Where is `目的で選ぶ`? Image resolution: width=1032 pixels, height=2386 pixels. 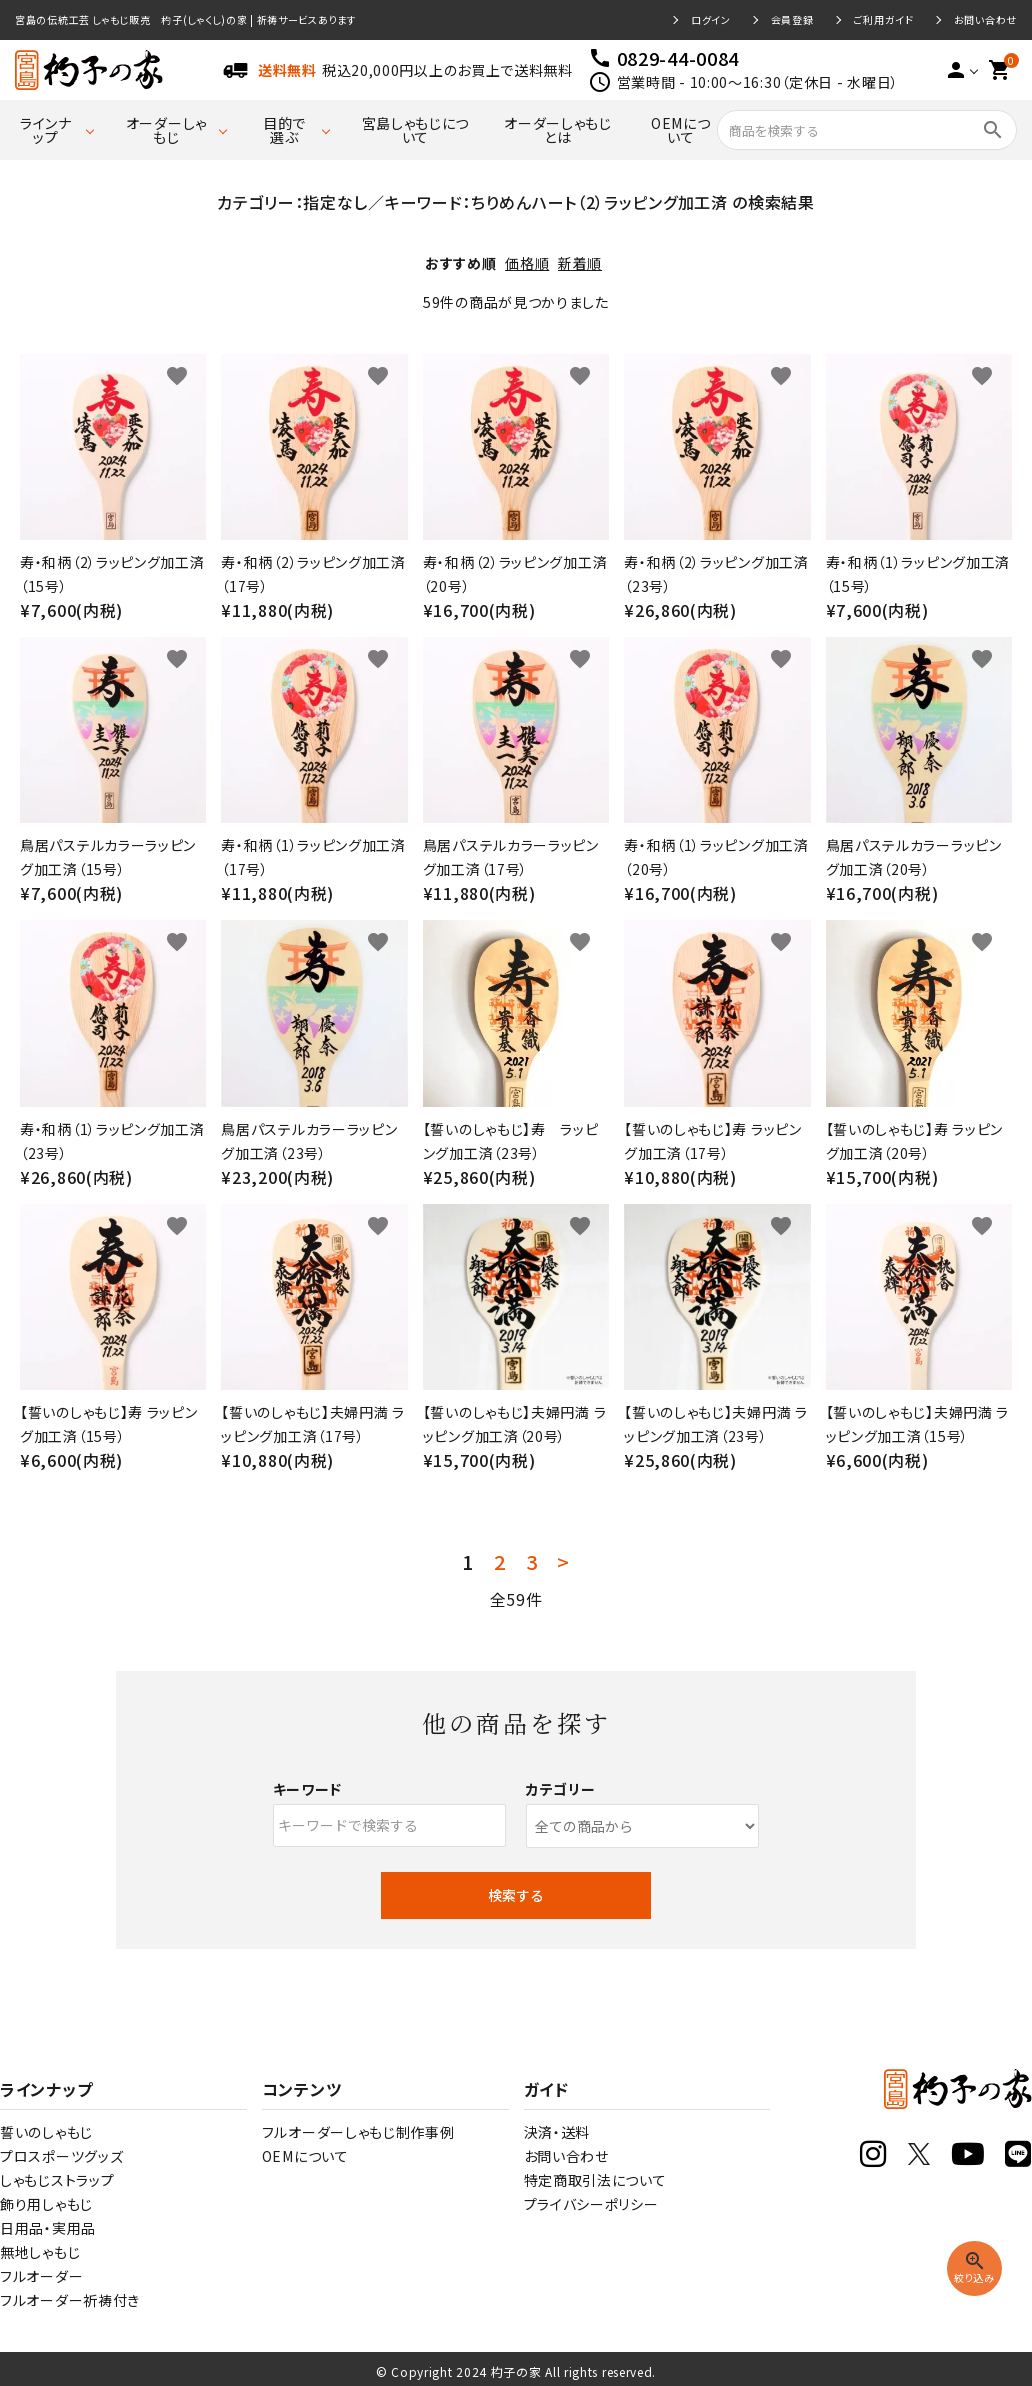
目的で選ぶ is located at coordinates (284, 130).